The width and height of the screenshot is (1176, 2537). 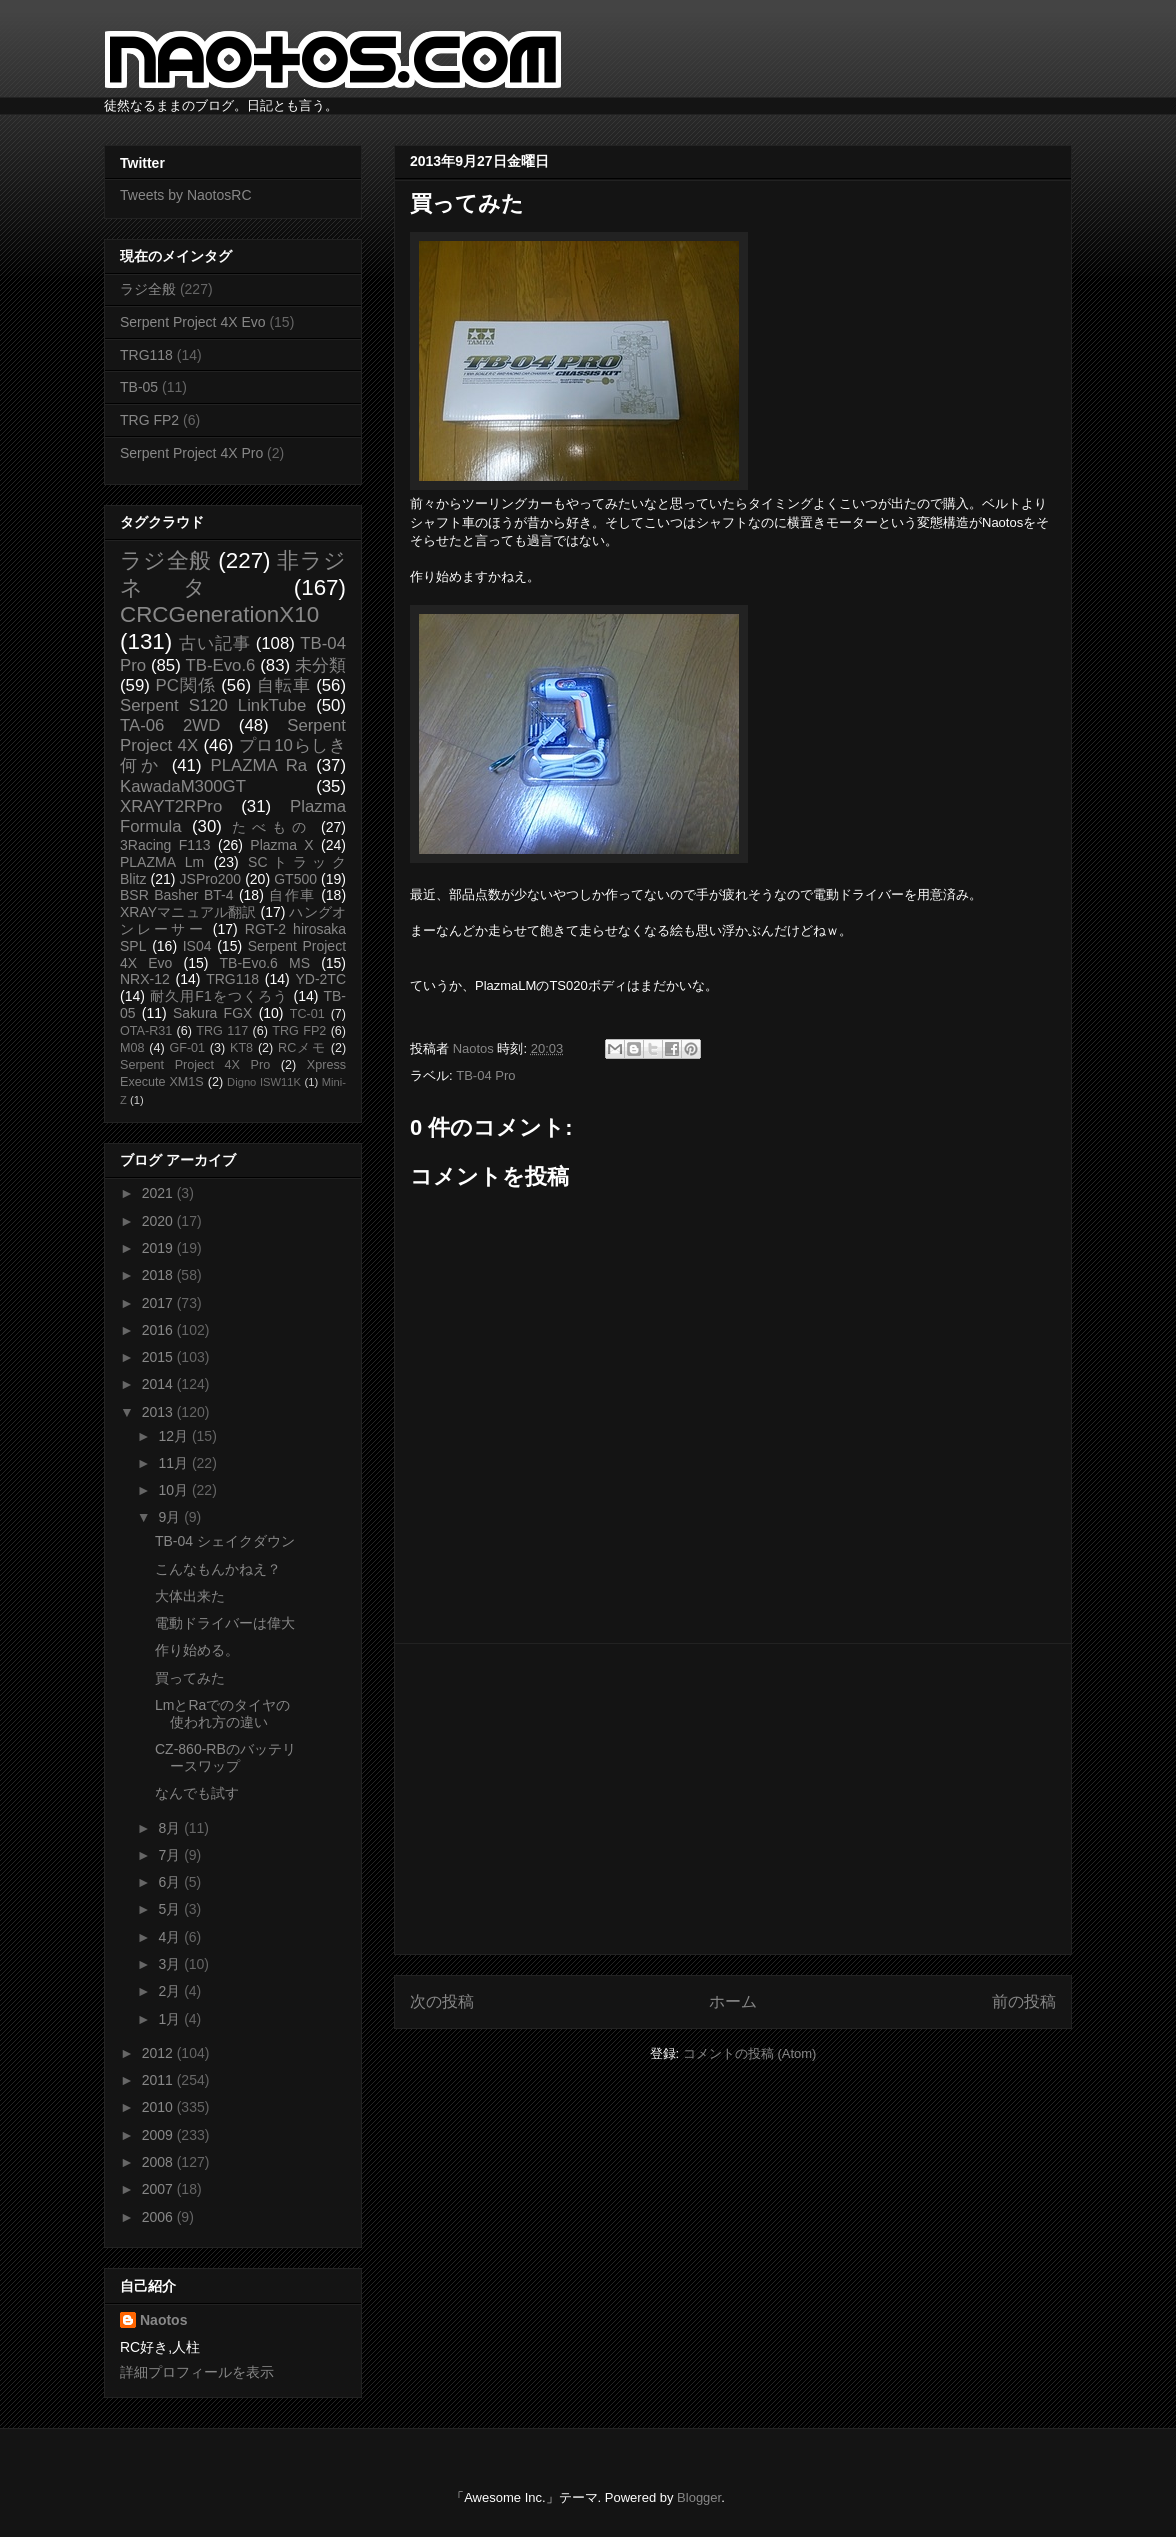 I want to click on TB-04 Pro, so click(x=485, y=1075).